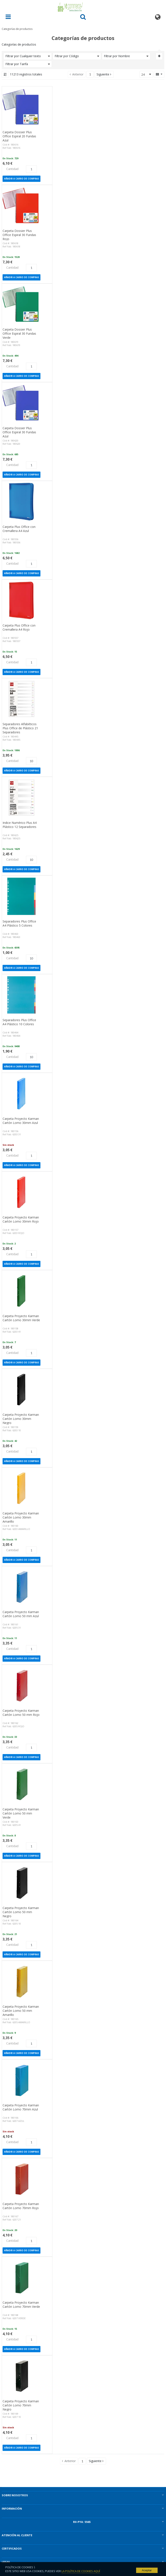  What do you see at coordinates (90, 74) in the screenshot?
I see `[Current page number]` at bounding box center [90, 74].